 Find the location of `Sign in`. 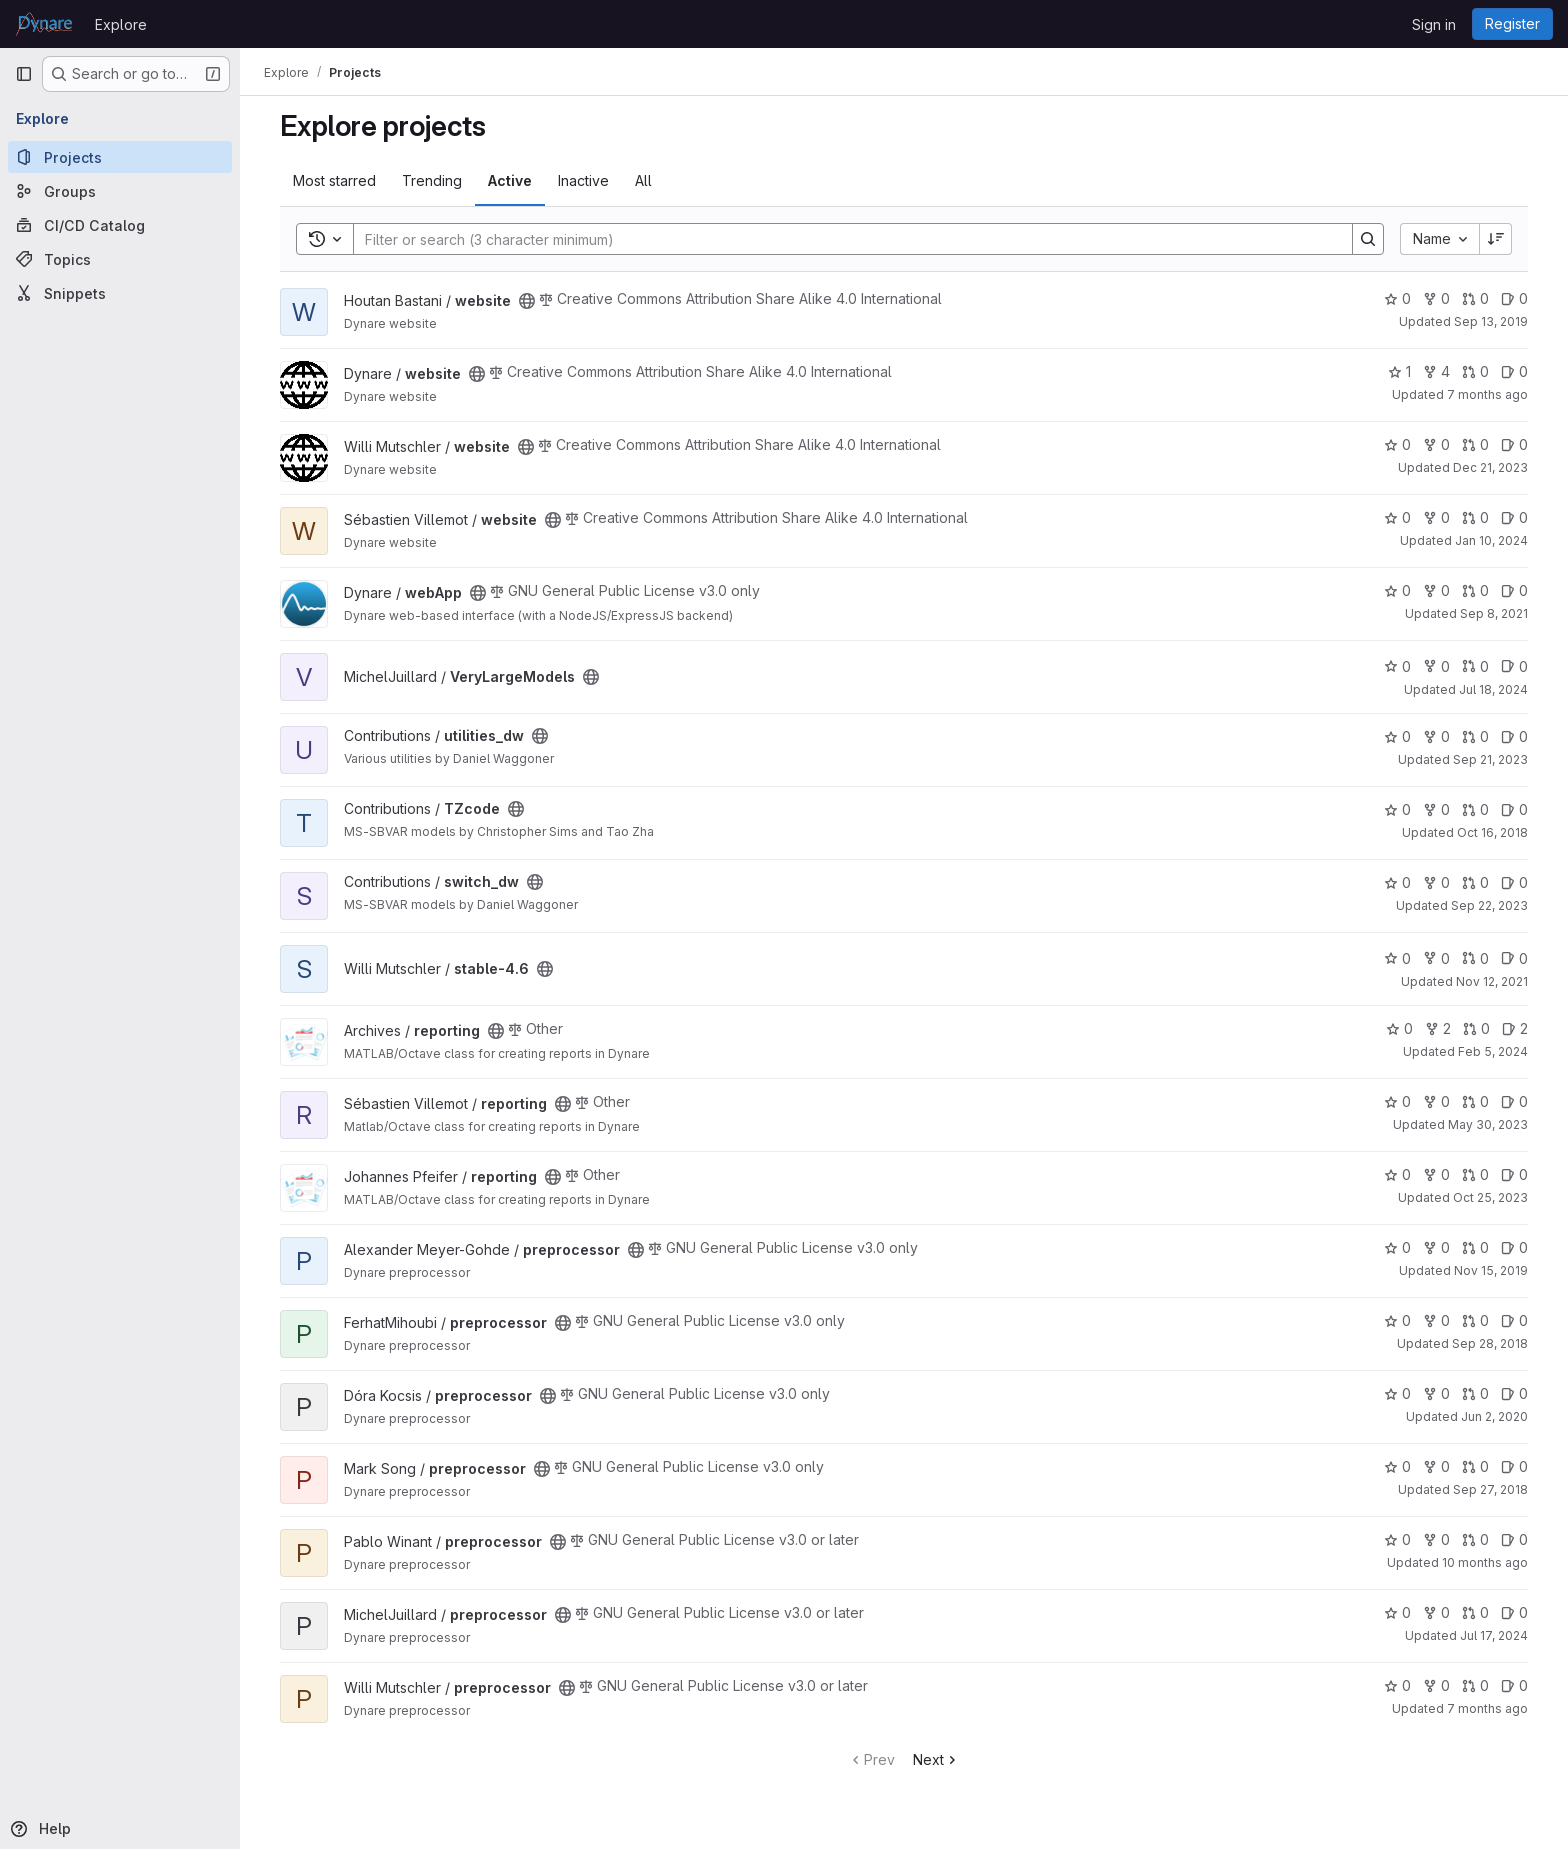

Sign in is located at coordinates (1434, 24).